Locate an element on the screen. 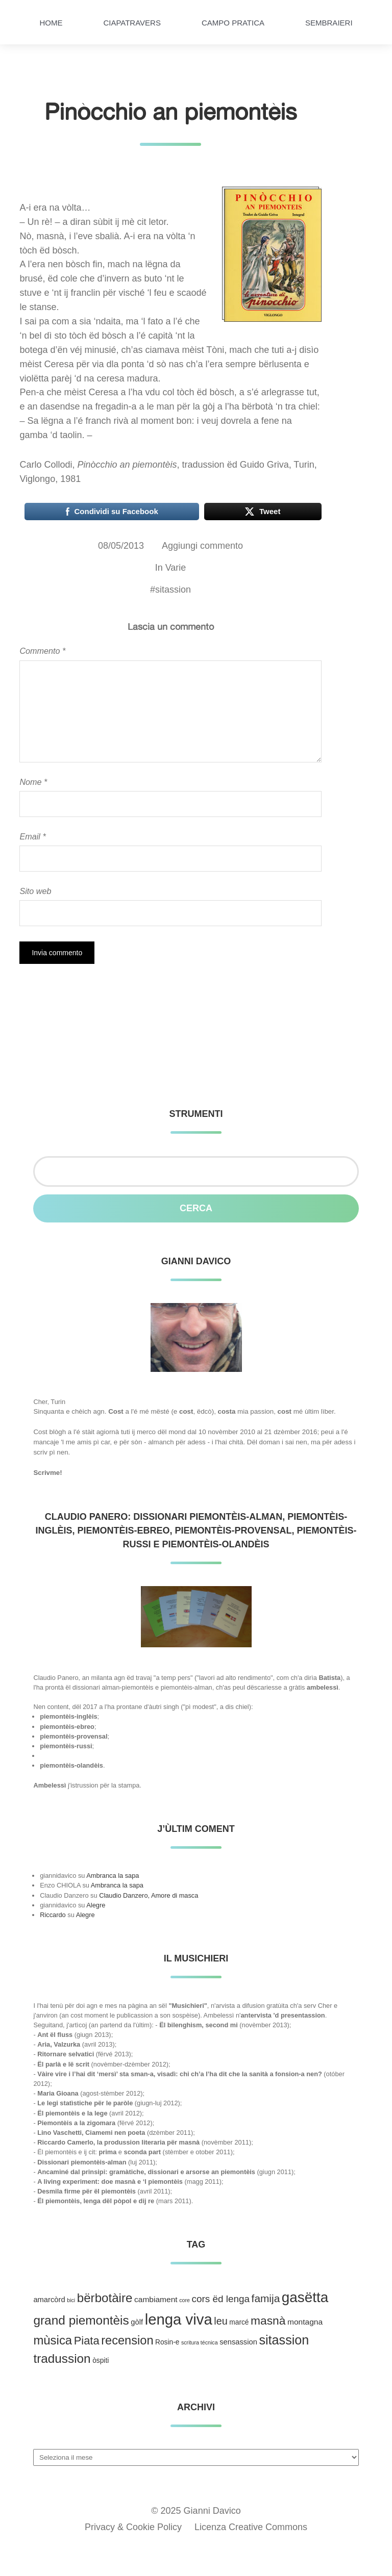  montagna [montagna (5 elementi)] is located at coordinates (305, 2321).